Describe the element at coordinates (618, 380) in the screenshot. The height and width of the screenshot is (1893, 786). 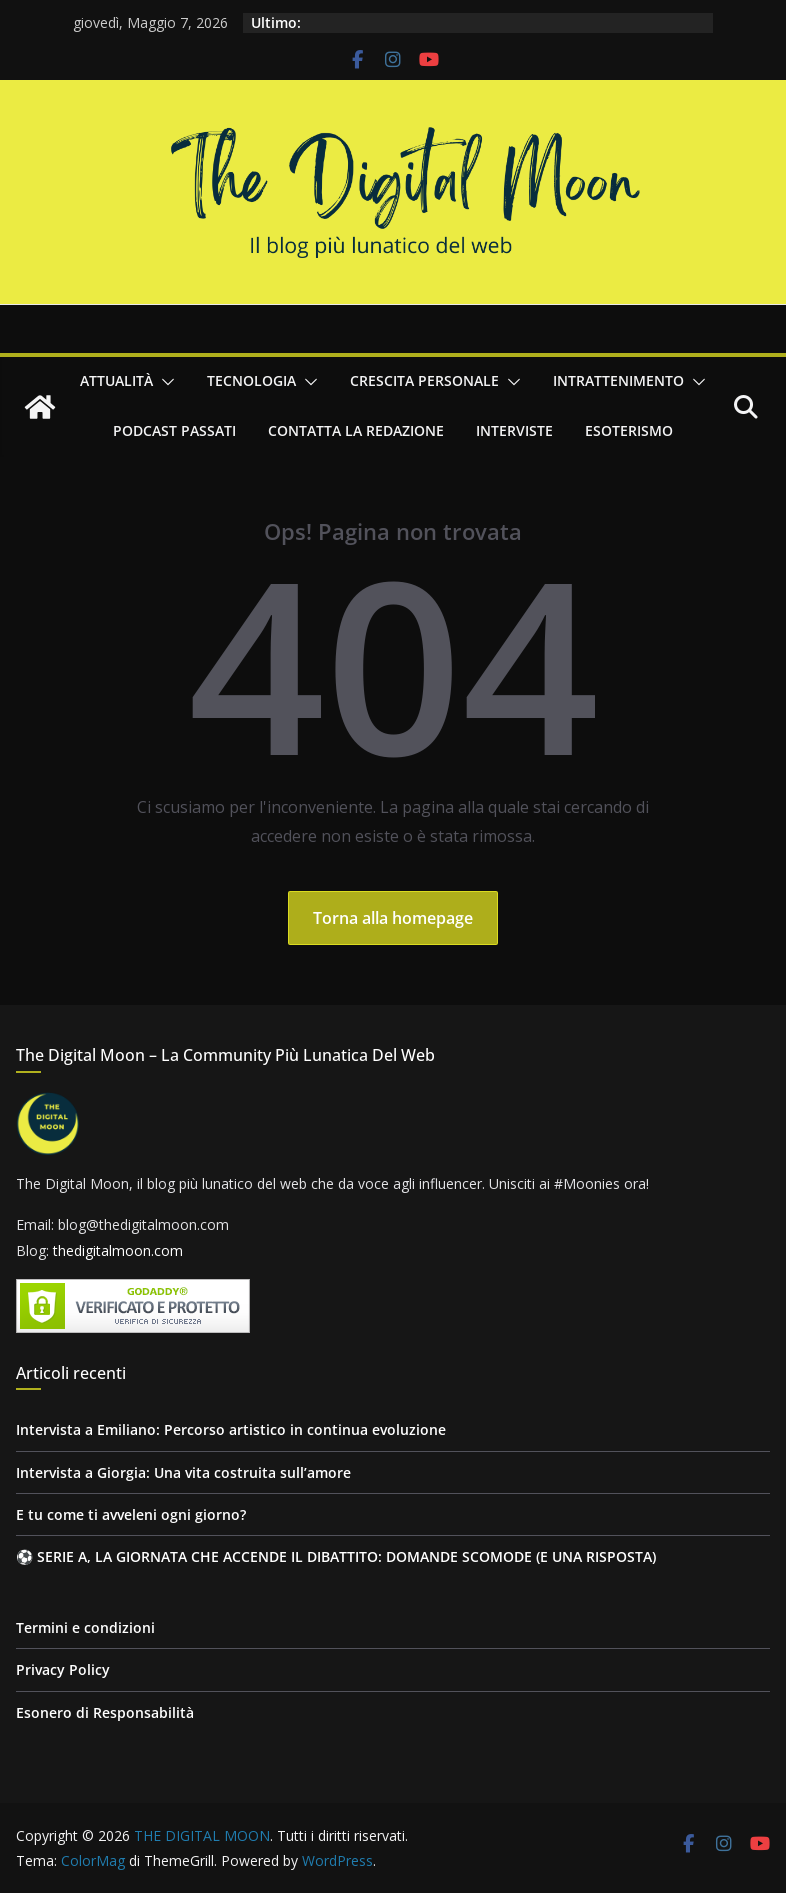
I see `Intrattenimento` at that location.